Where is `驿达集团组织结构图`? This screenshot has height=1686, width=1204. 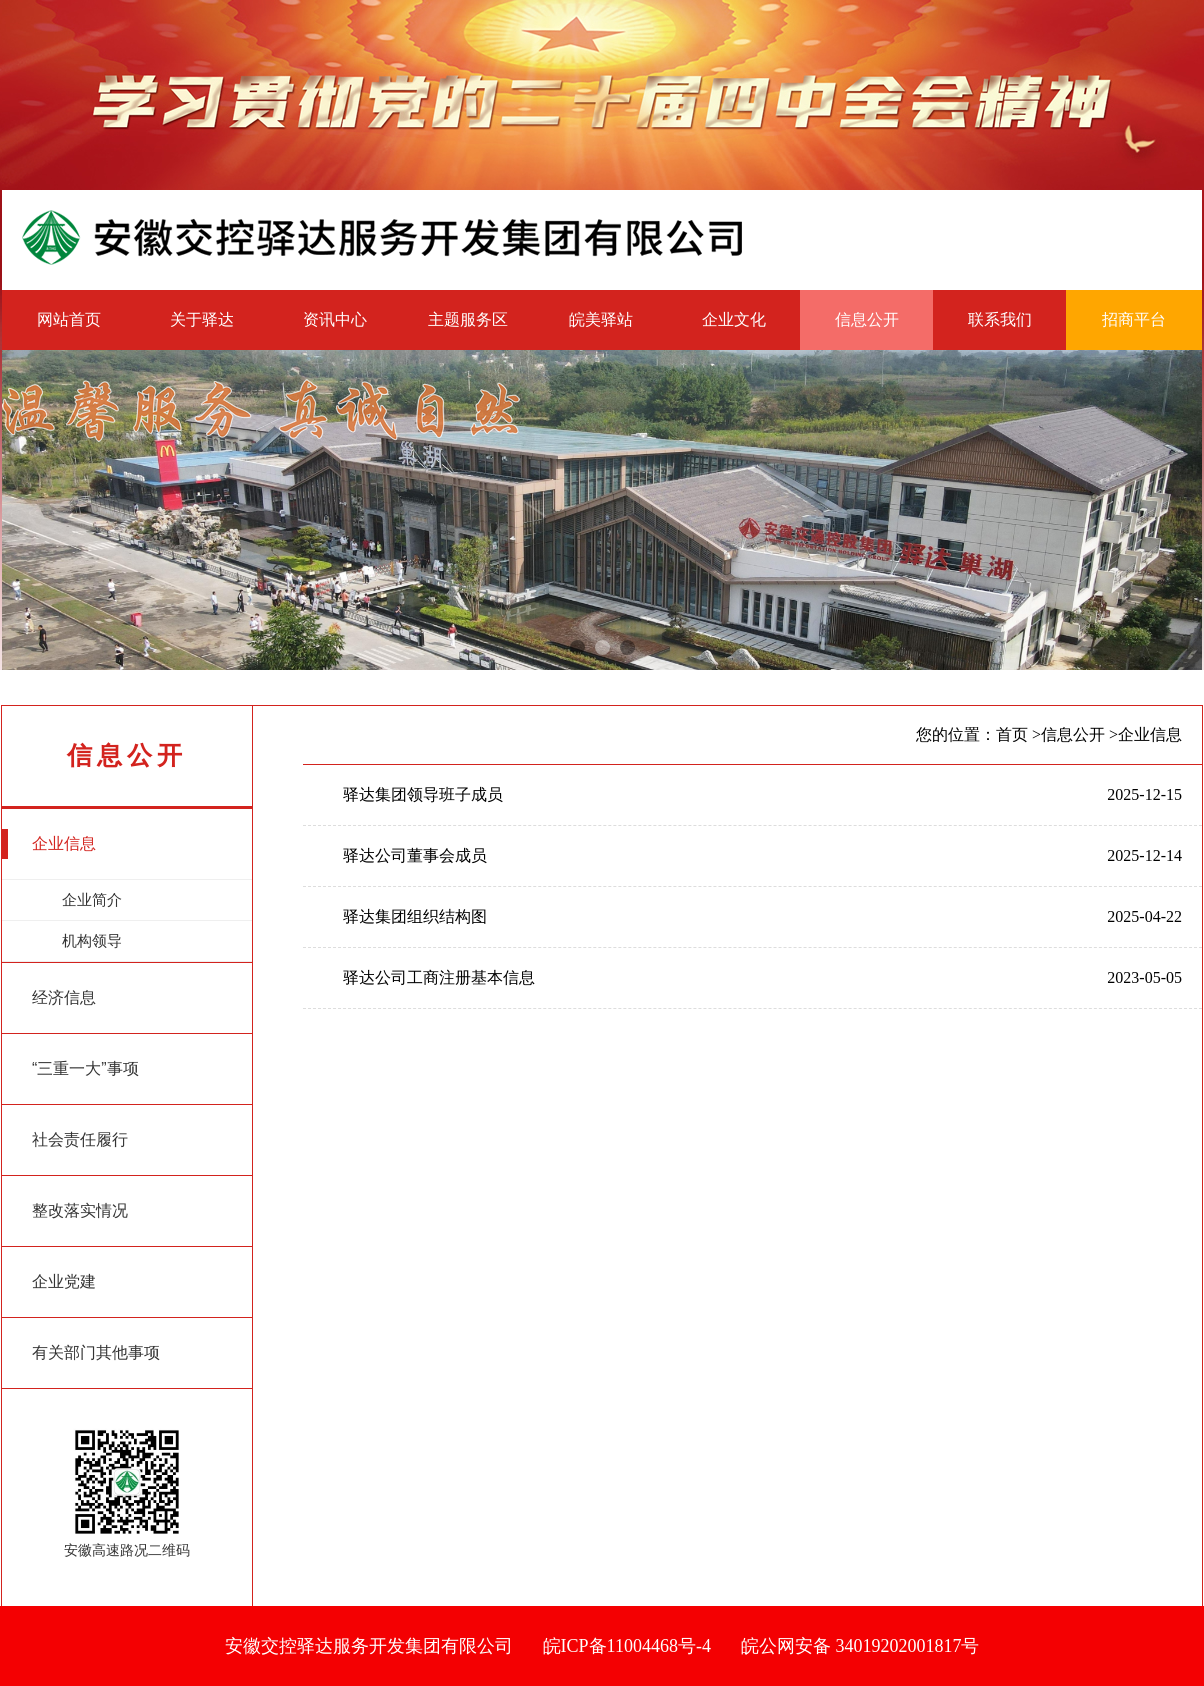 驿达集团组织结构图 is located at coordinates (415, 916).